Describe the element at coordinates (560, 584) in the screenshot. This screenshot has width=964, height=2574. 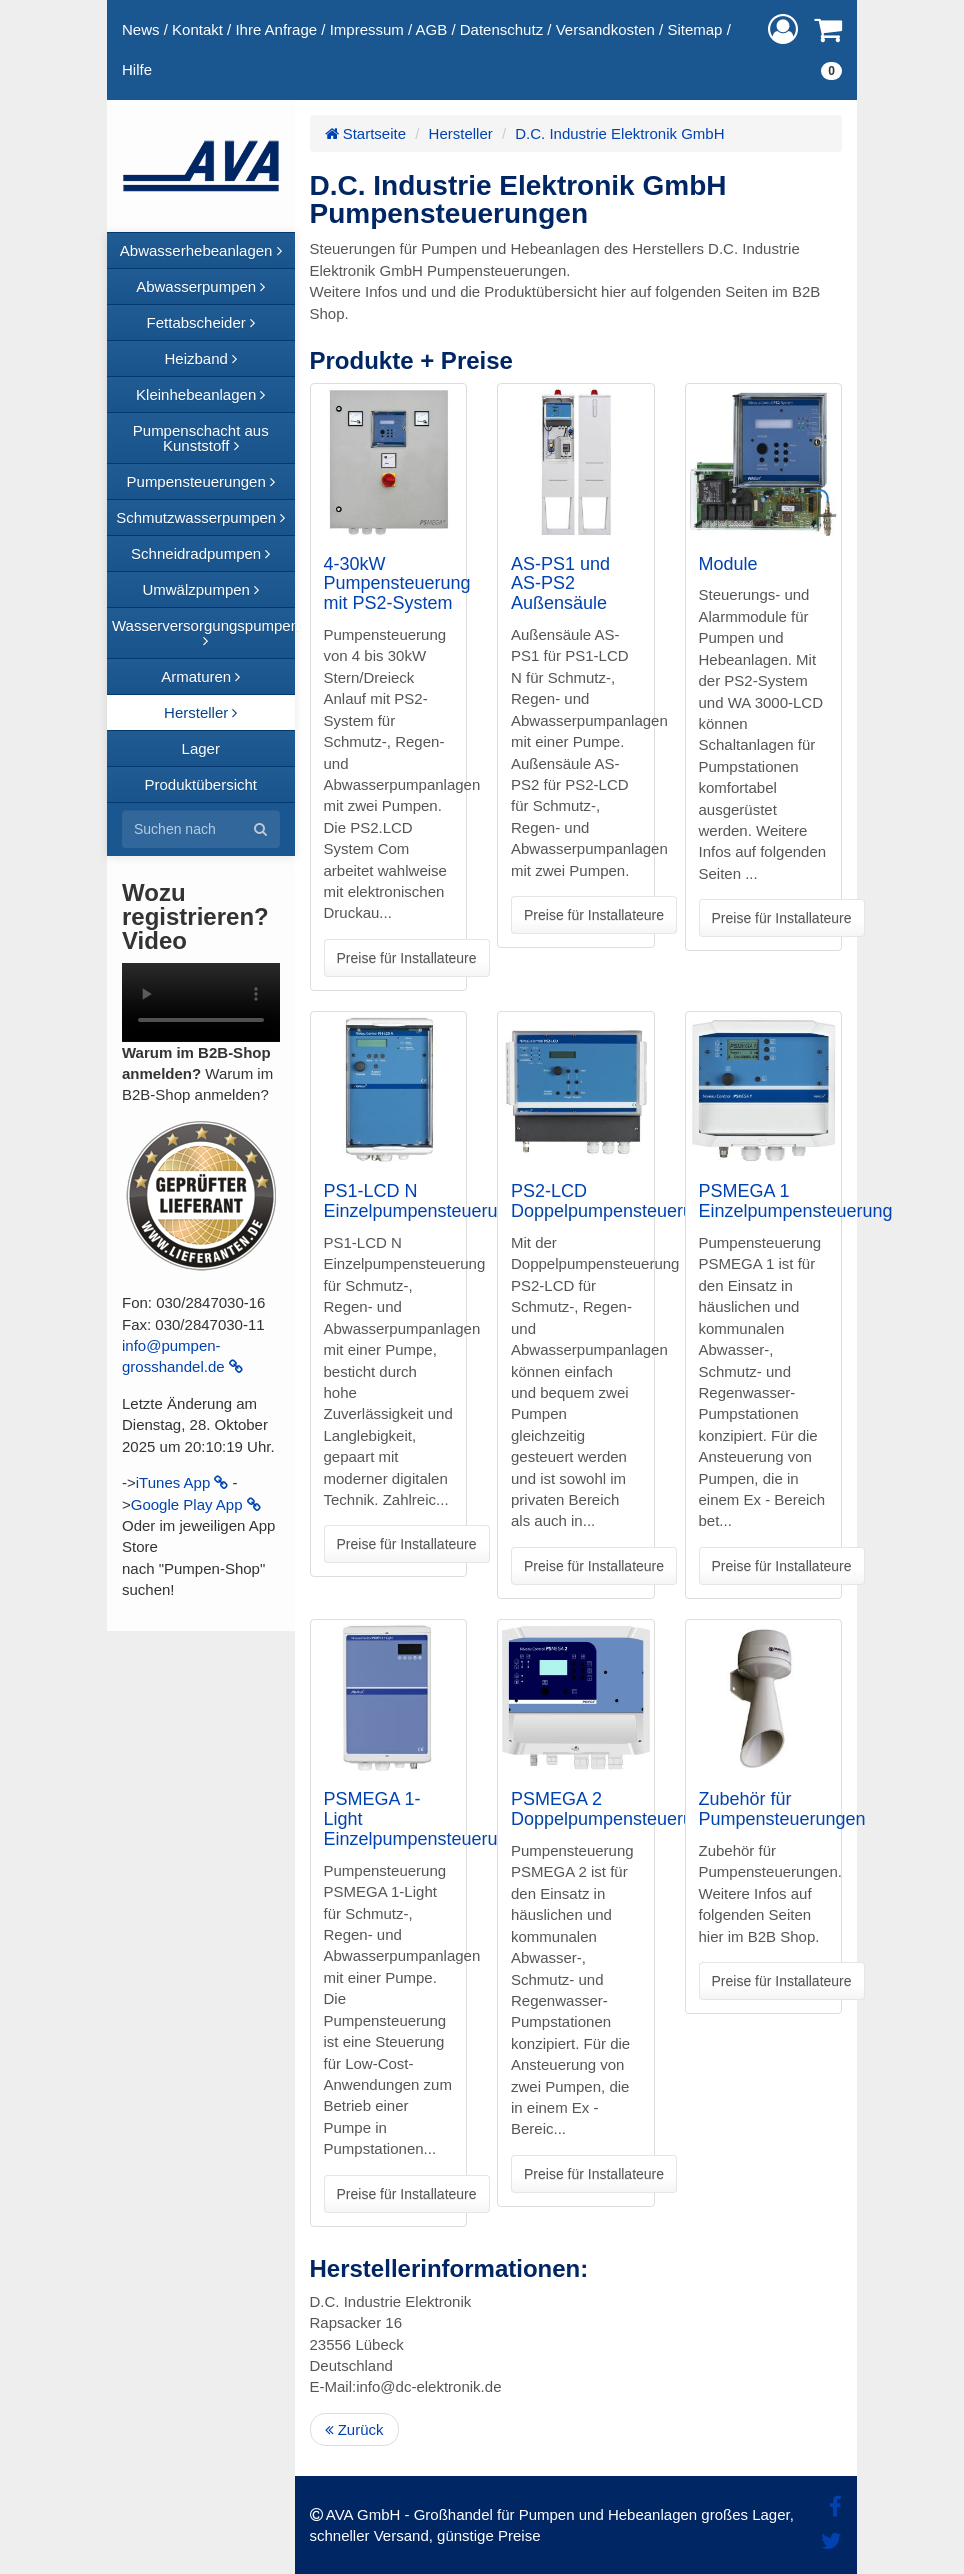
I see `AS-PS1 und AS-PS2 Außensäule` at that location.